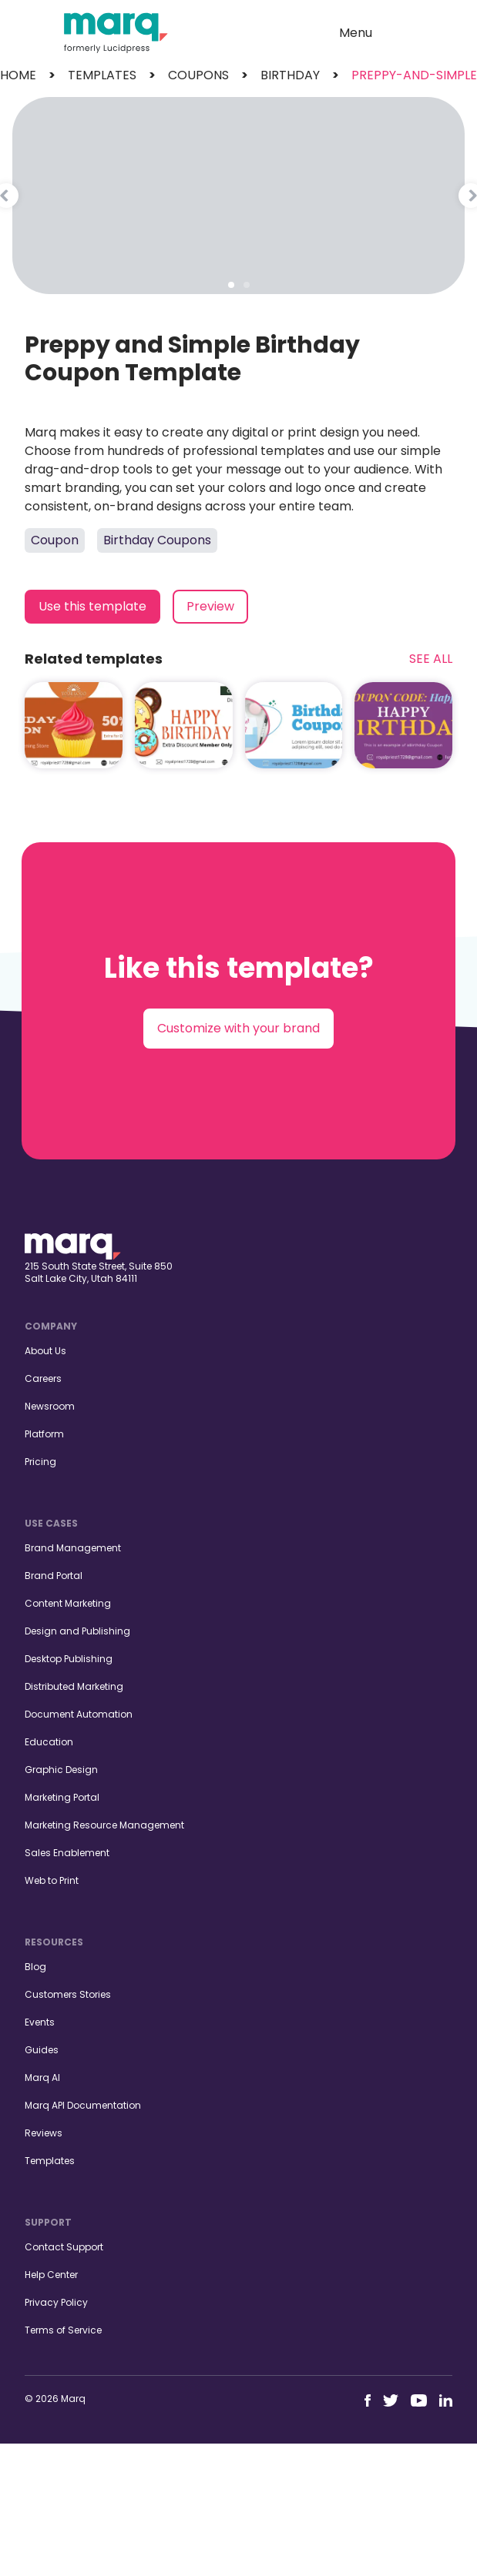 This screenshot has width=477, height=2576. Describe the element at coordinates (104, 1825) in the screenshot. I see `Marketing Resource Management` at that location.